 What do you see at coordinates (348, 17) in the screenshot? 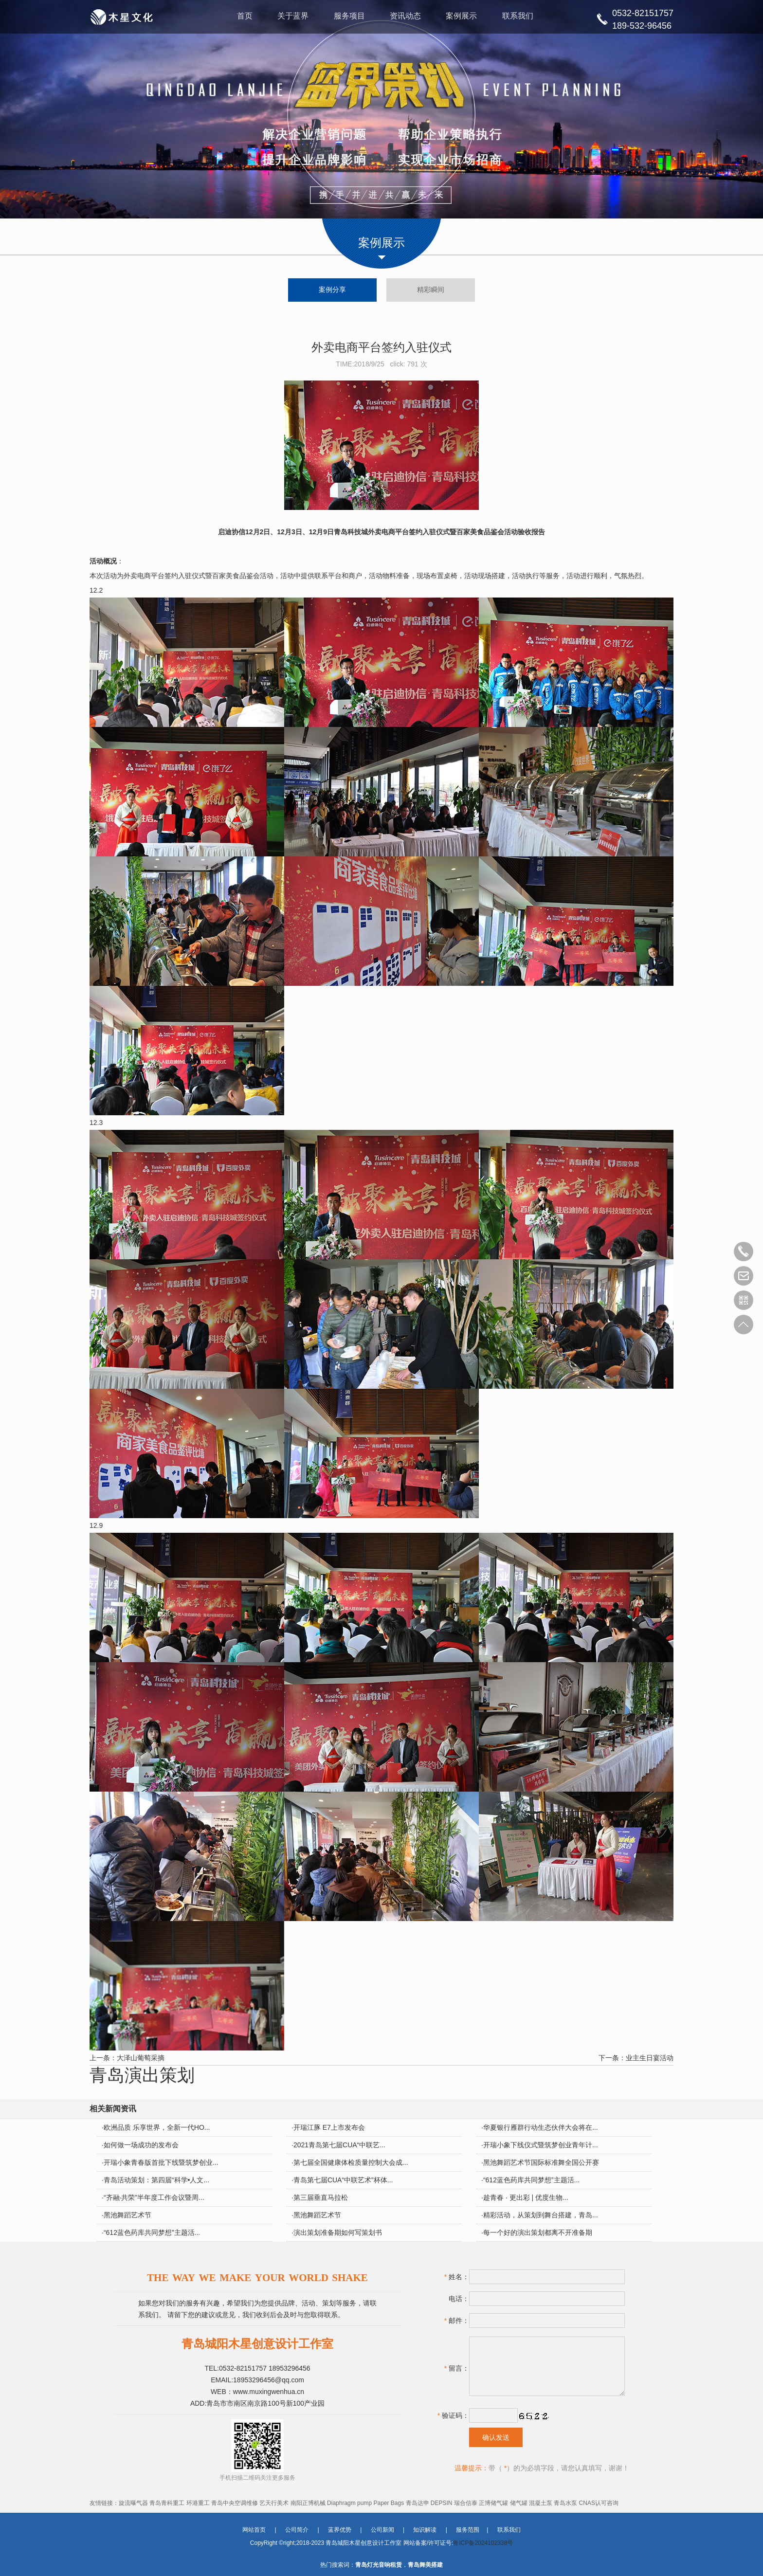
I see `服务项目` at bounding box center [348, 17].